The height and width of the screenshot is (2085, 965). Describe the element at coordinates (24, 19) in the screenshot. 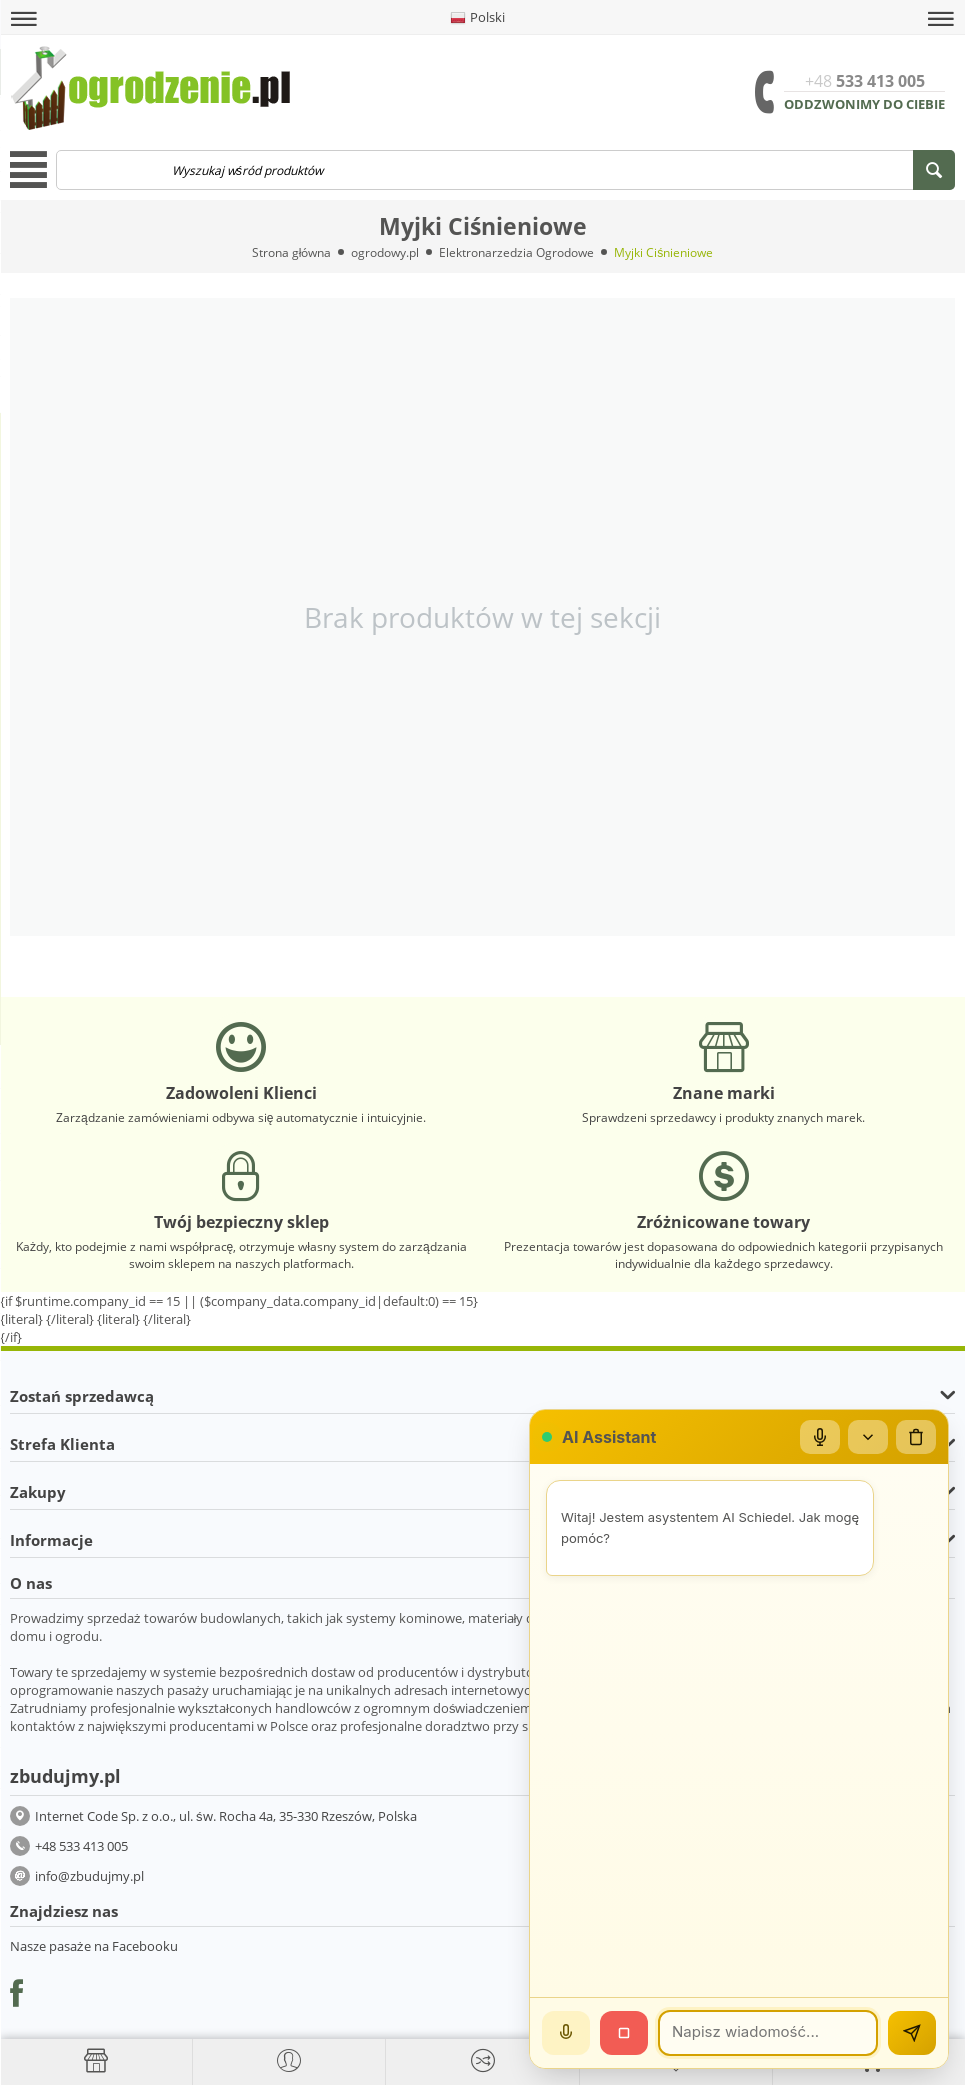

I see `[button]` at that location.